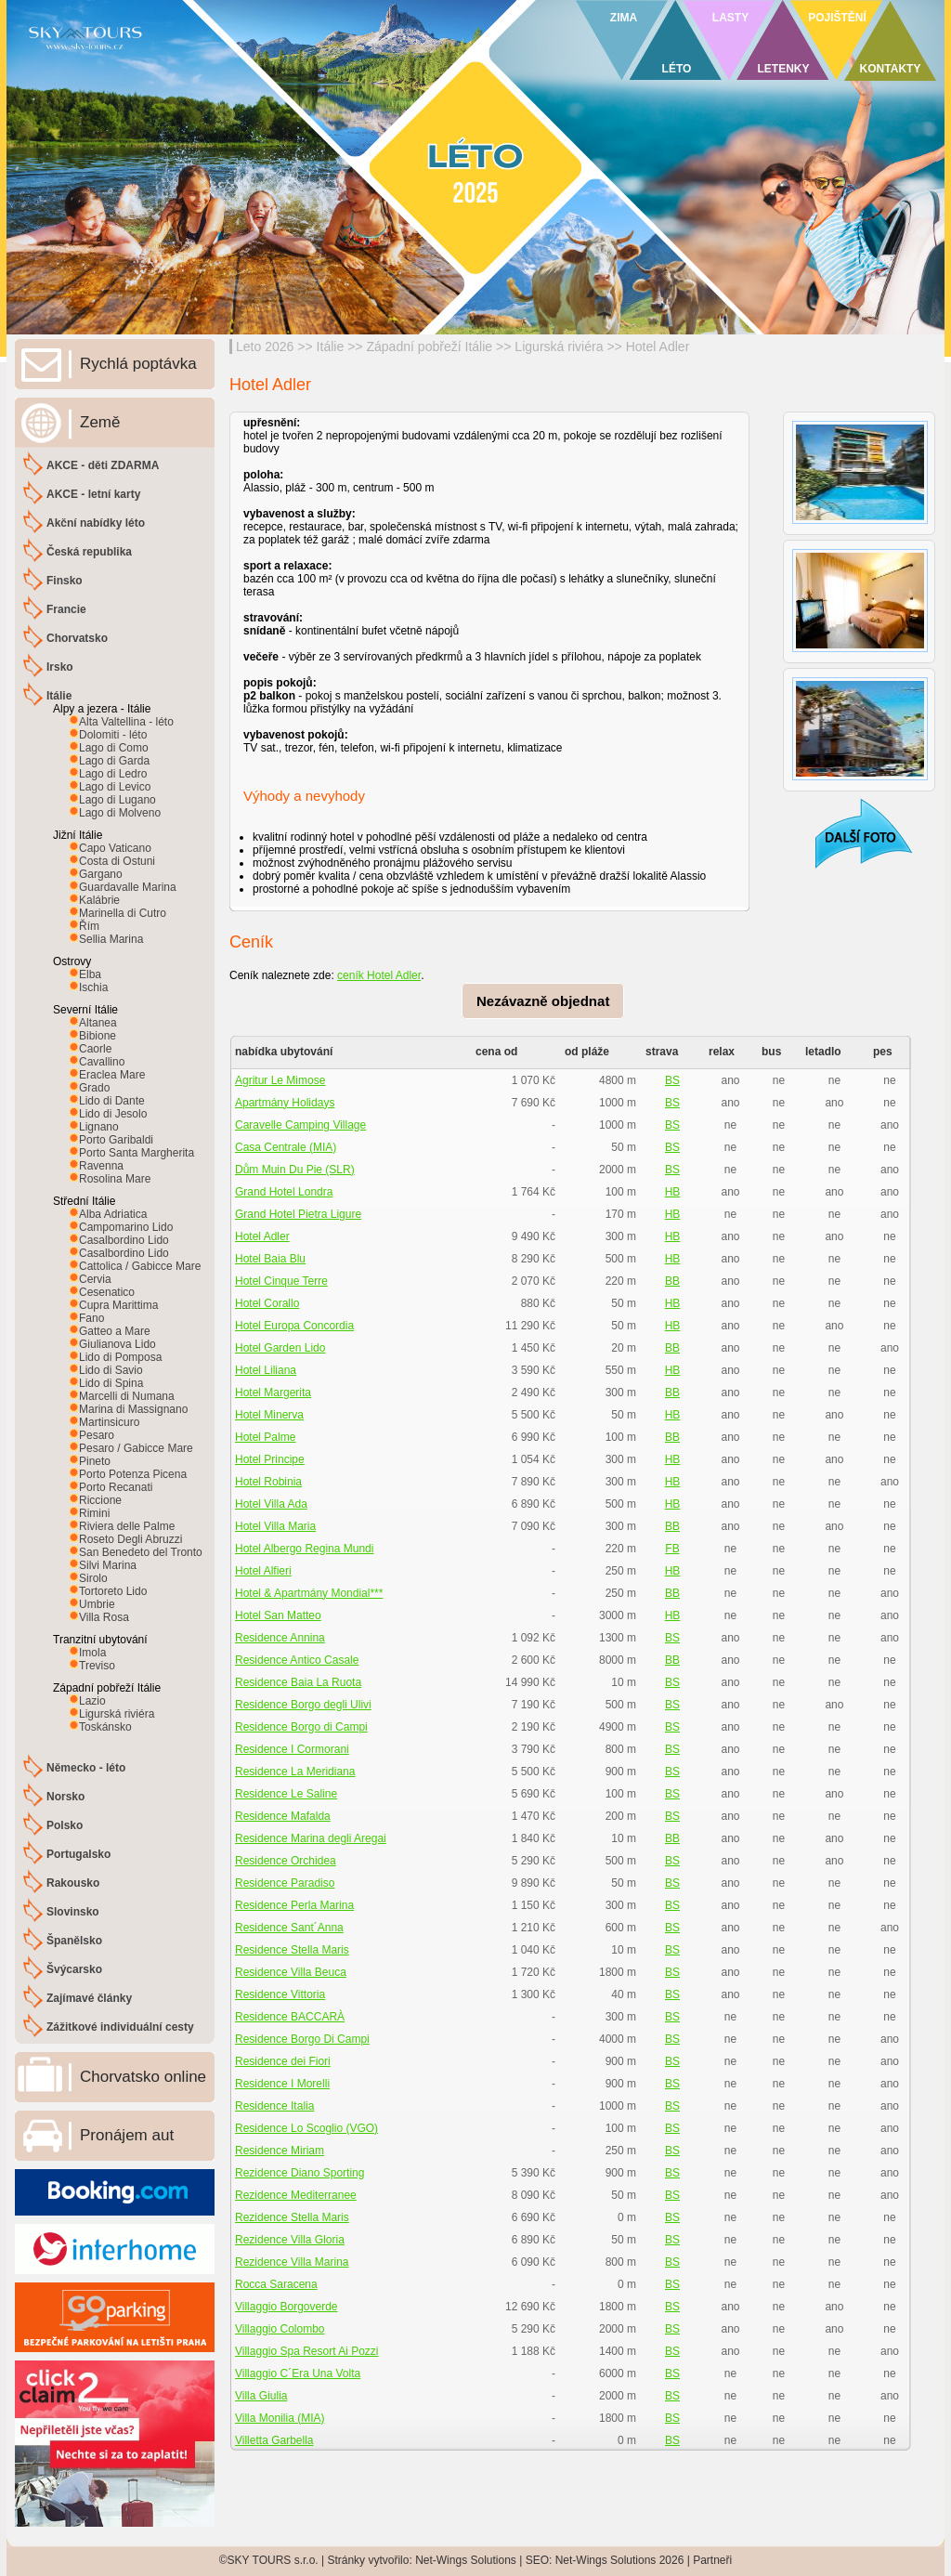 The image size is (951, 2576). What do you see at coordinates (280, 1637) in the screenshot?
I see `Residence Annina` at bounding box center [280, 1637].